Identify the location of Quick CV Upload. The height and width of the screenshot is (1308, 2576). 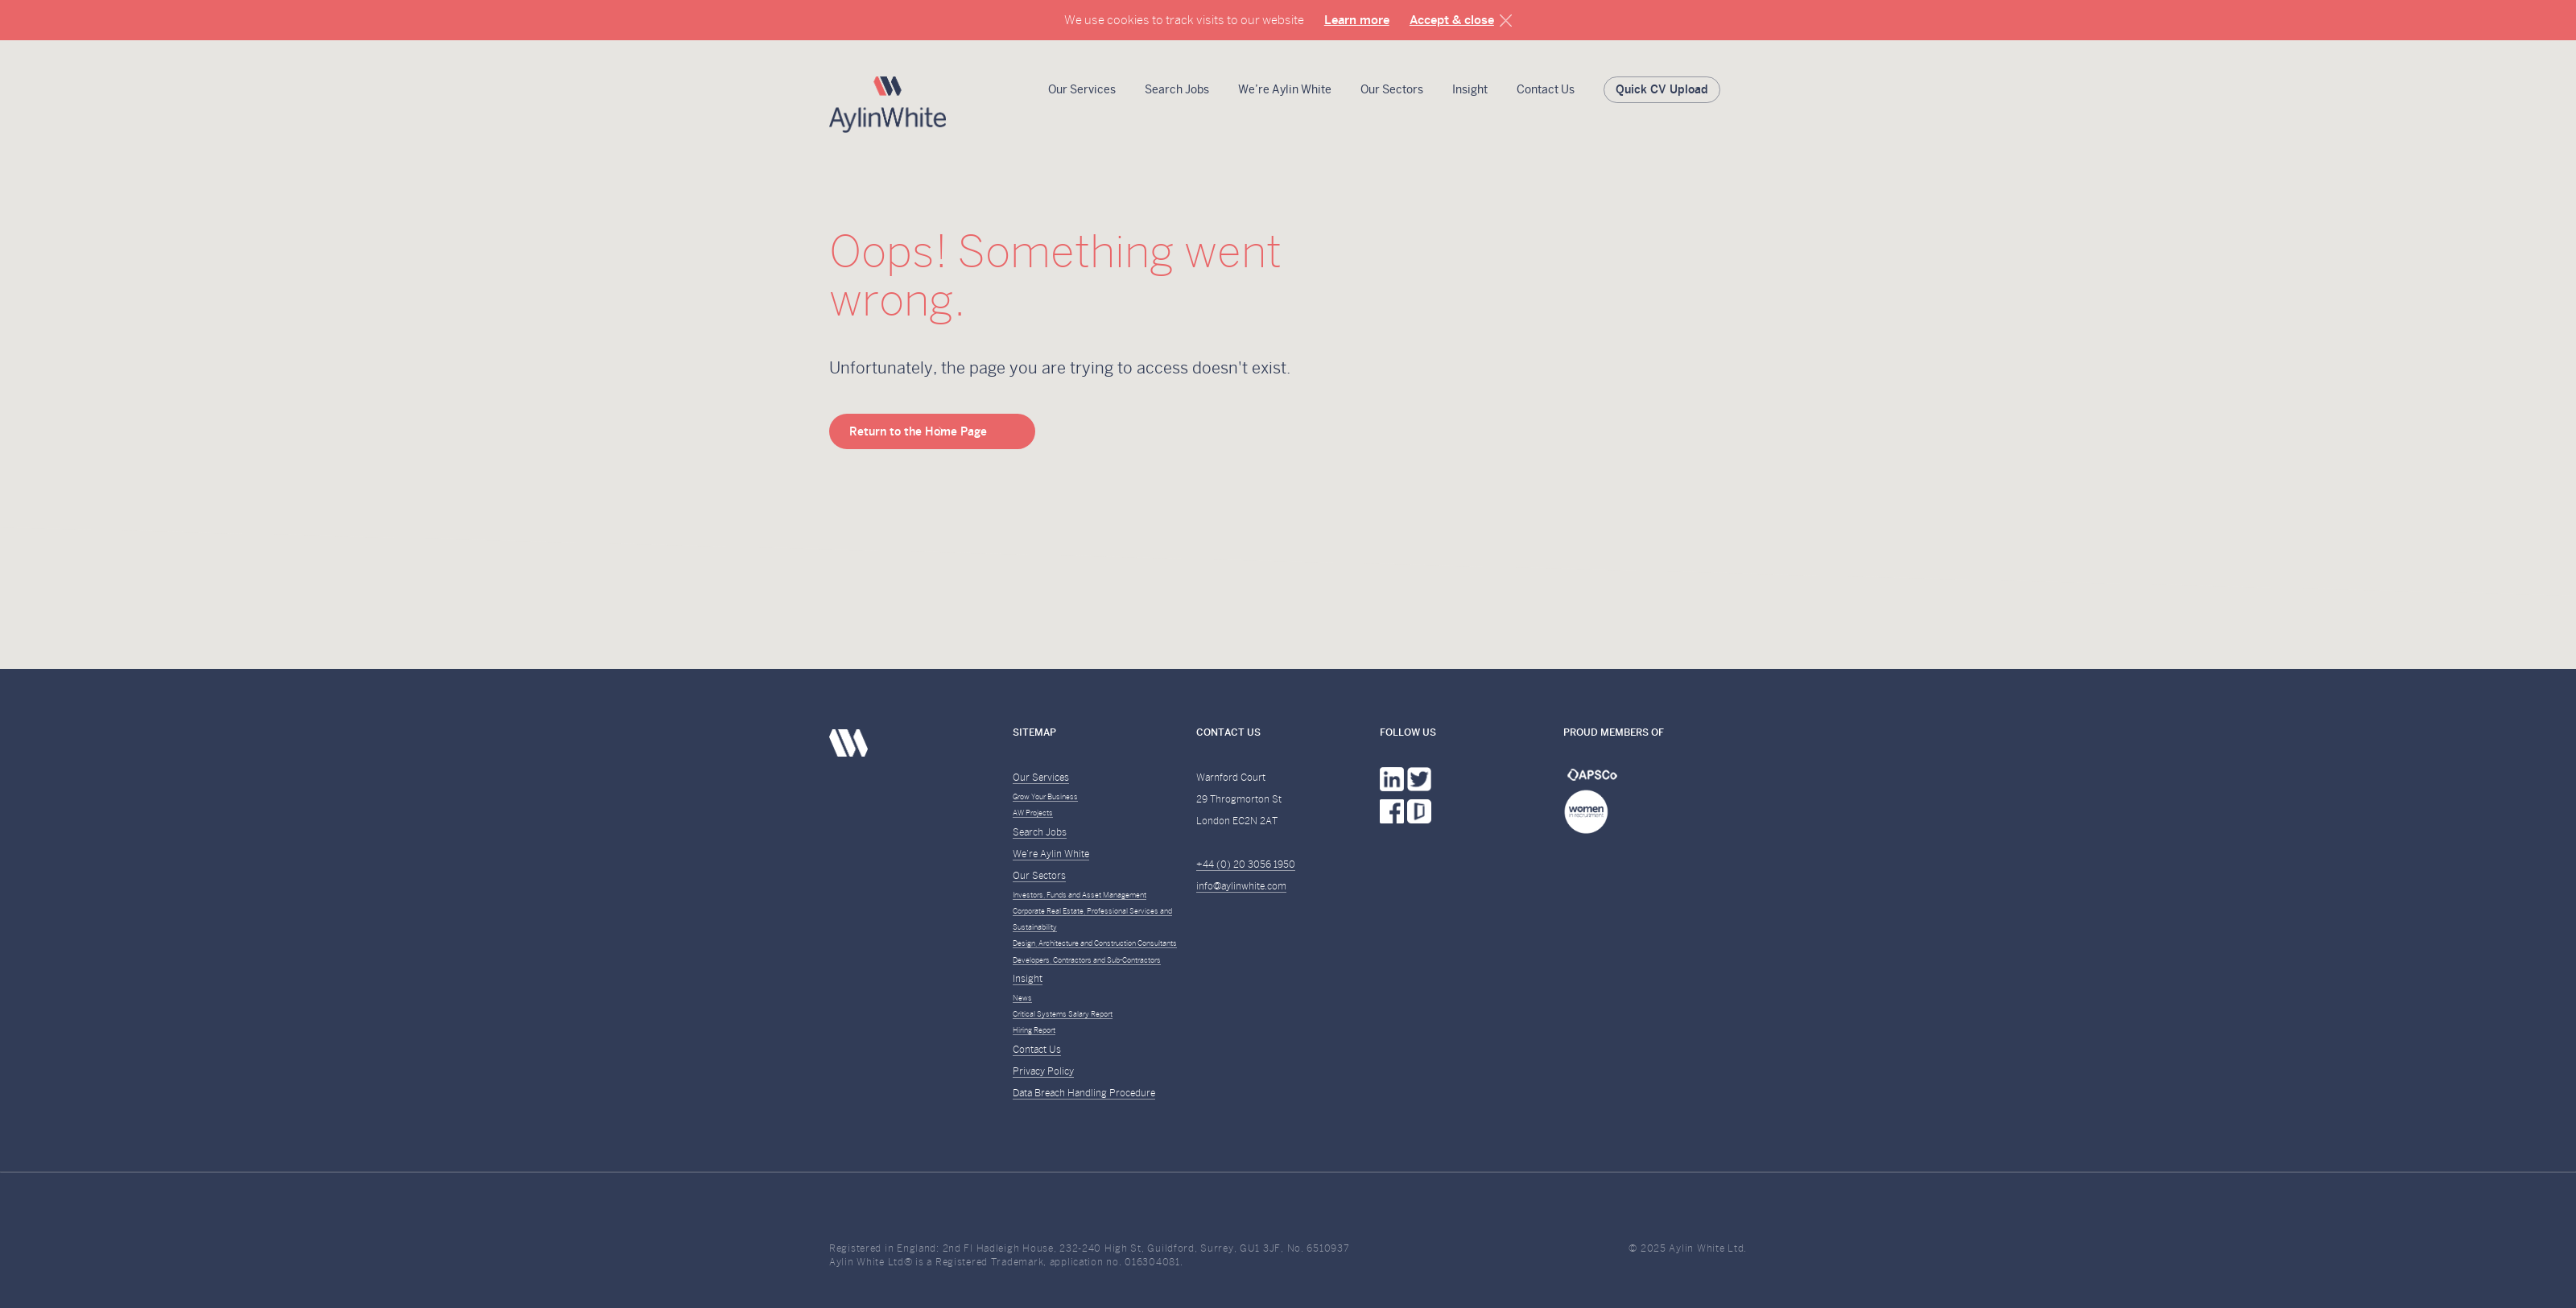
(1662, 89).